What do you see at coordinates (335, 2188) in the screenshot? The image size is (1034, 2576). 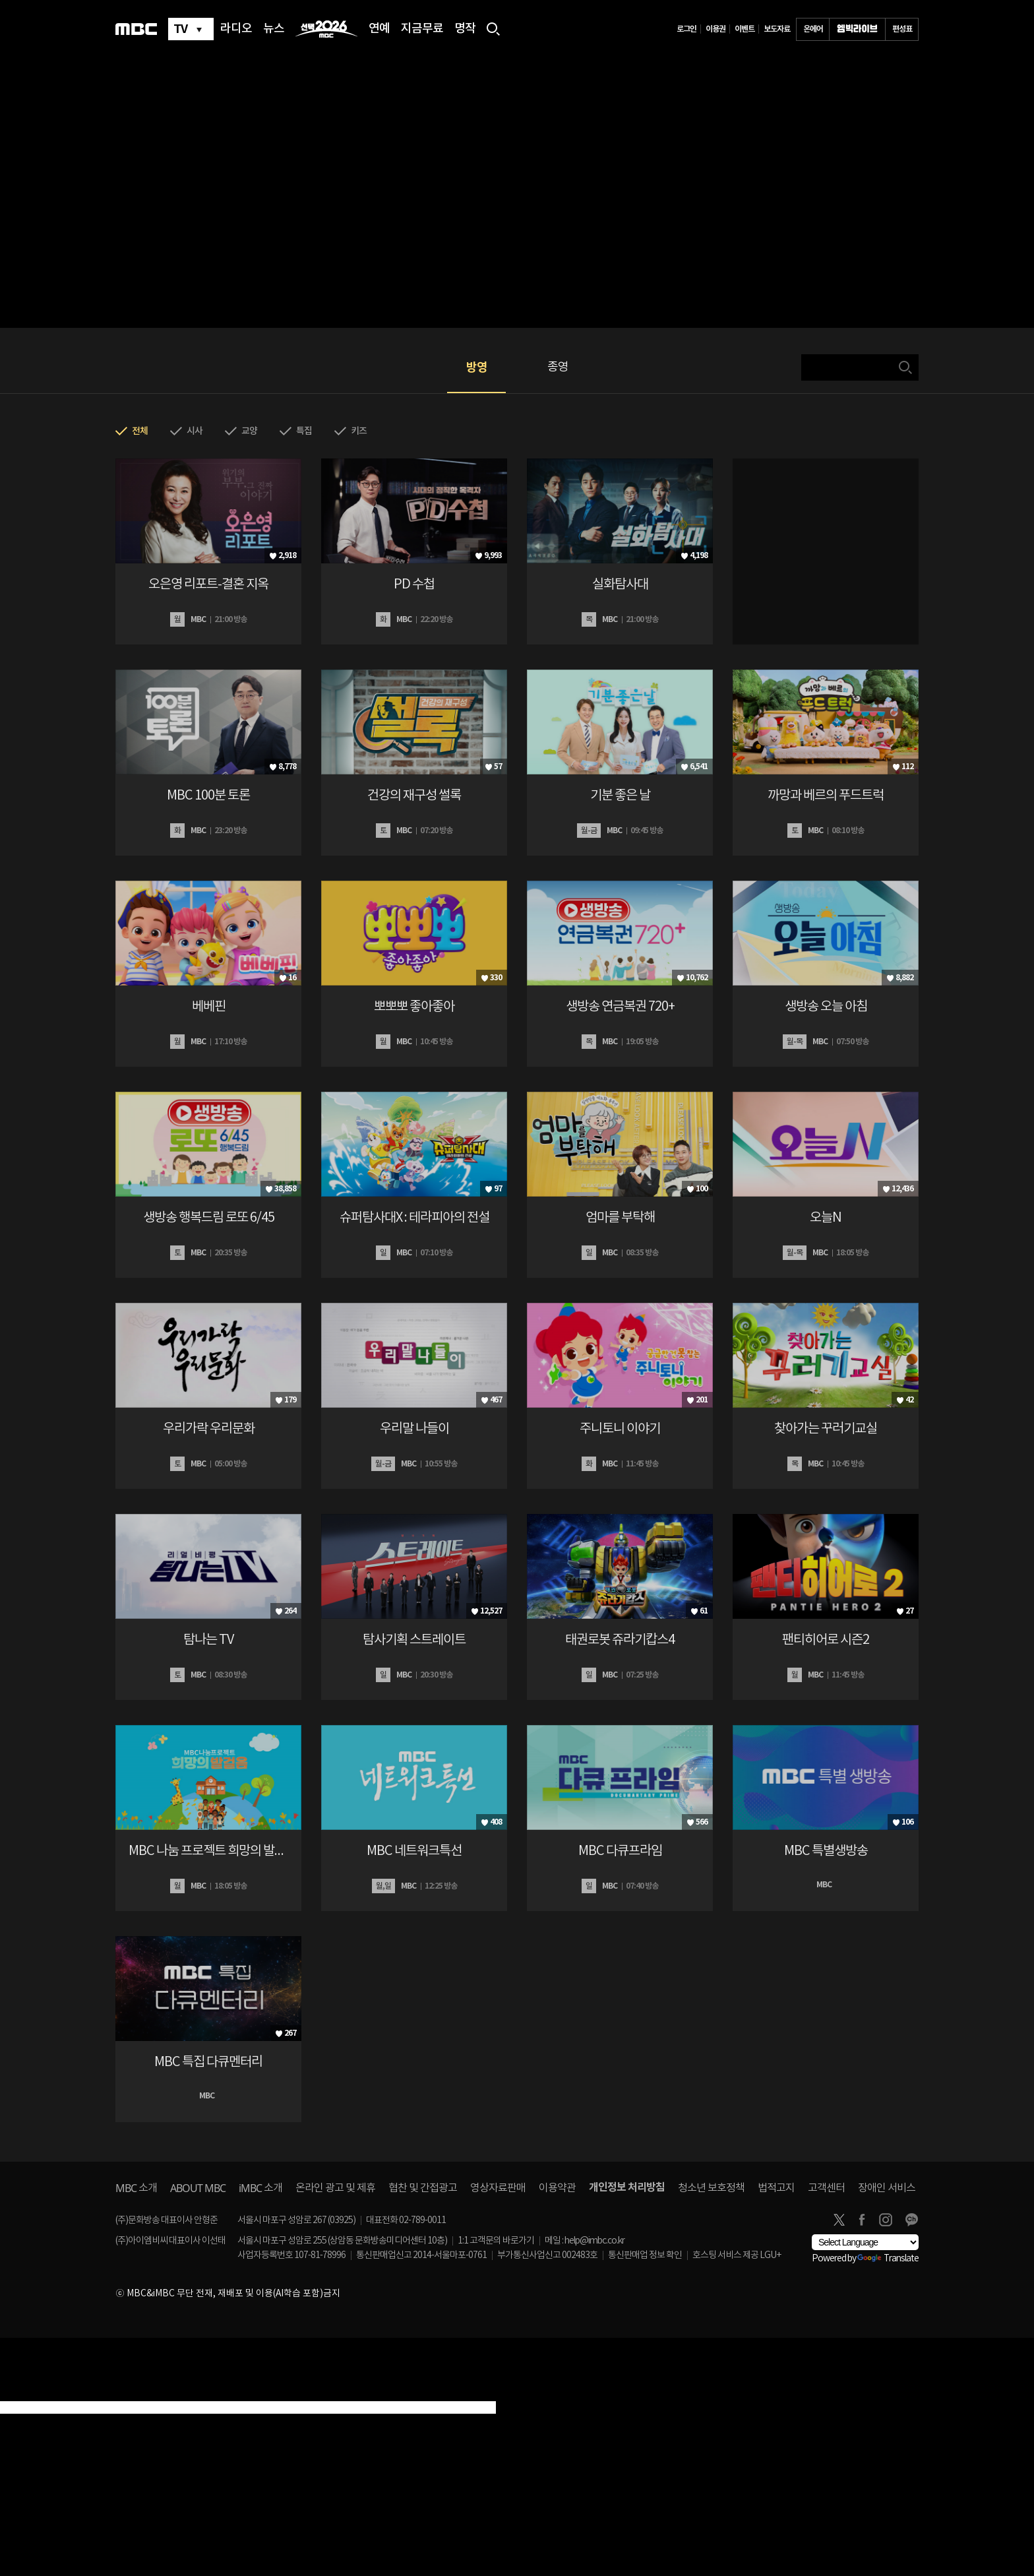 I see `온라인 광고 및 제휴` at bounding box center [335, 2188].